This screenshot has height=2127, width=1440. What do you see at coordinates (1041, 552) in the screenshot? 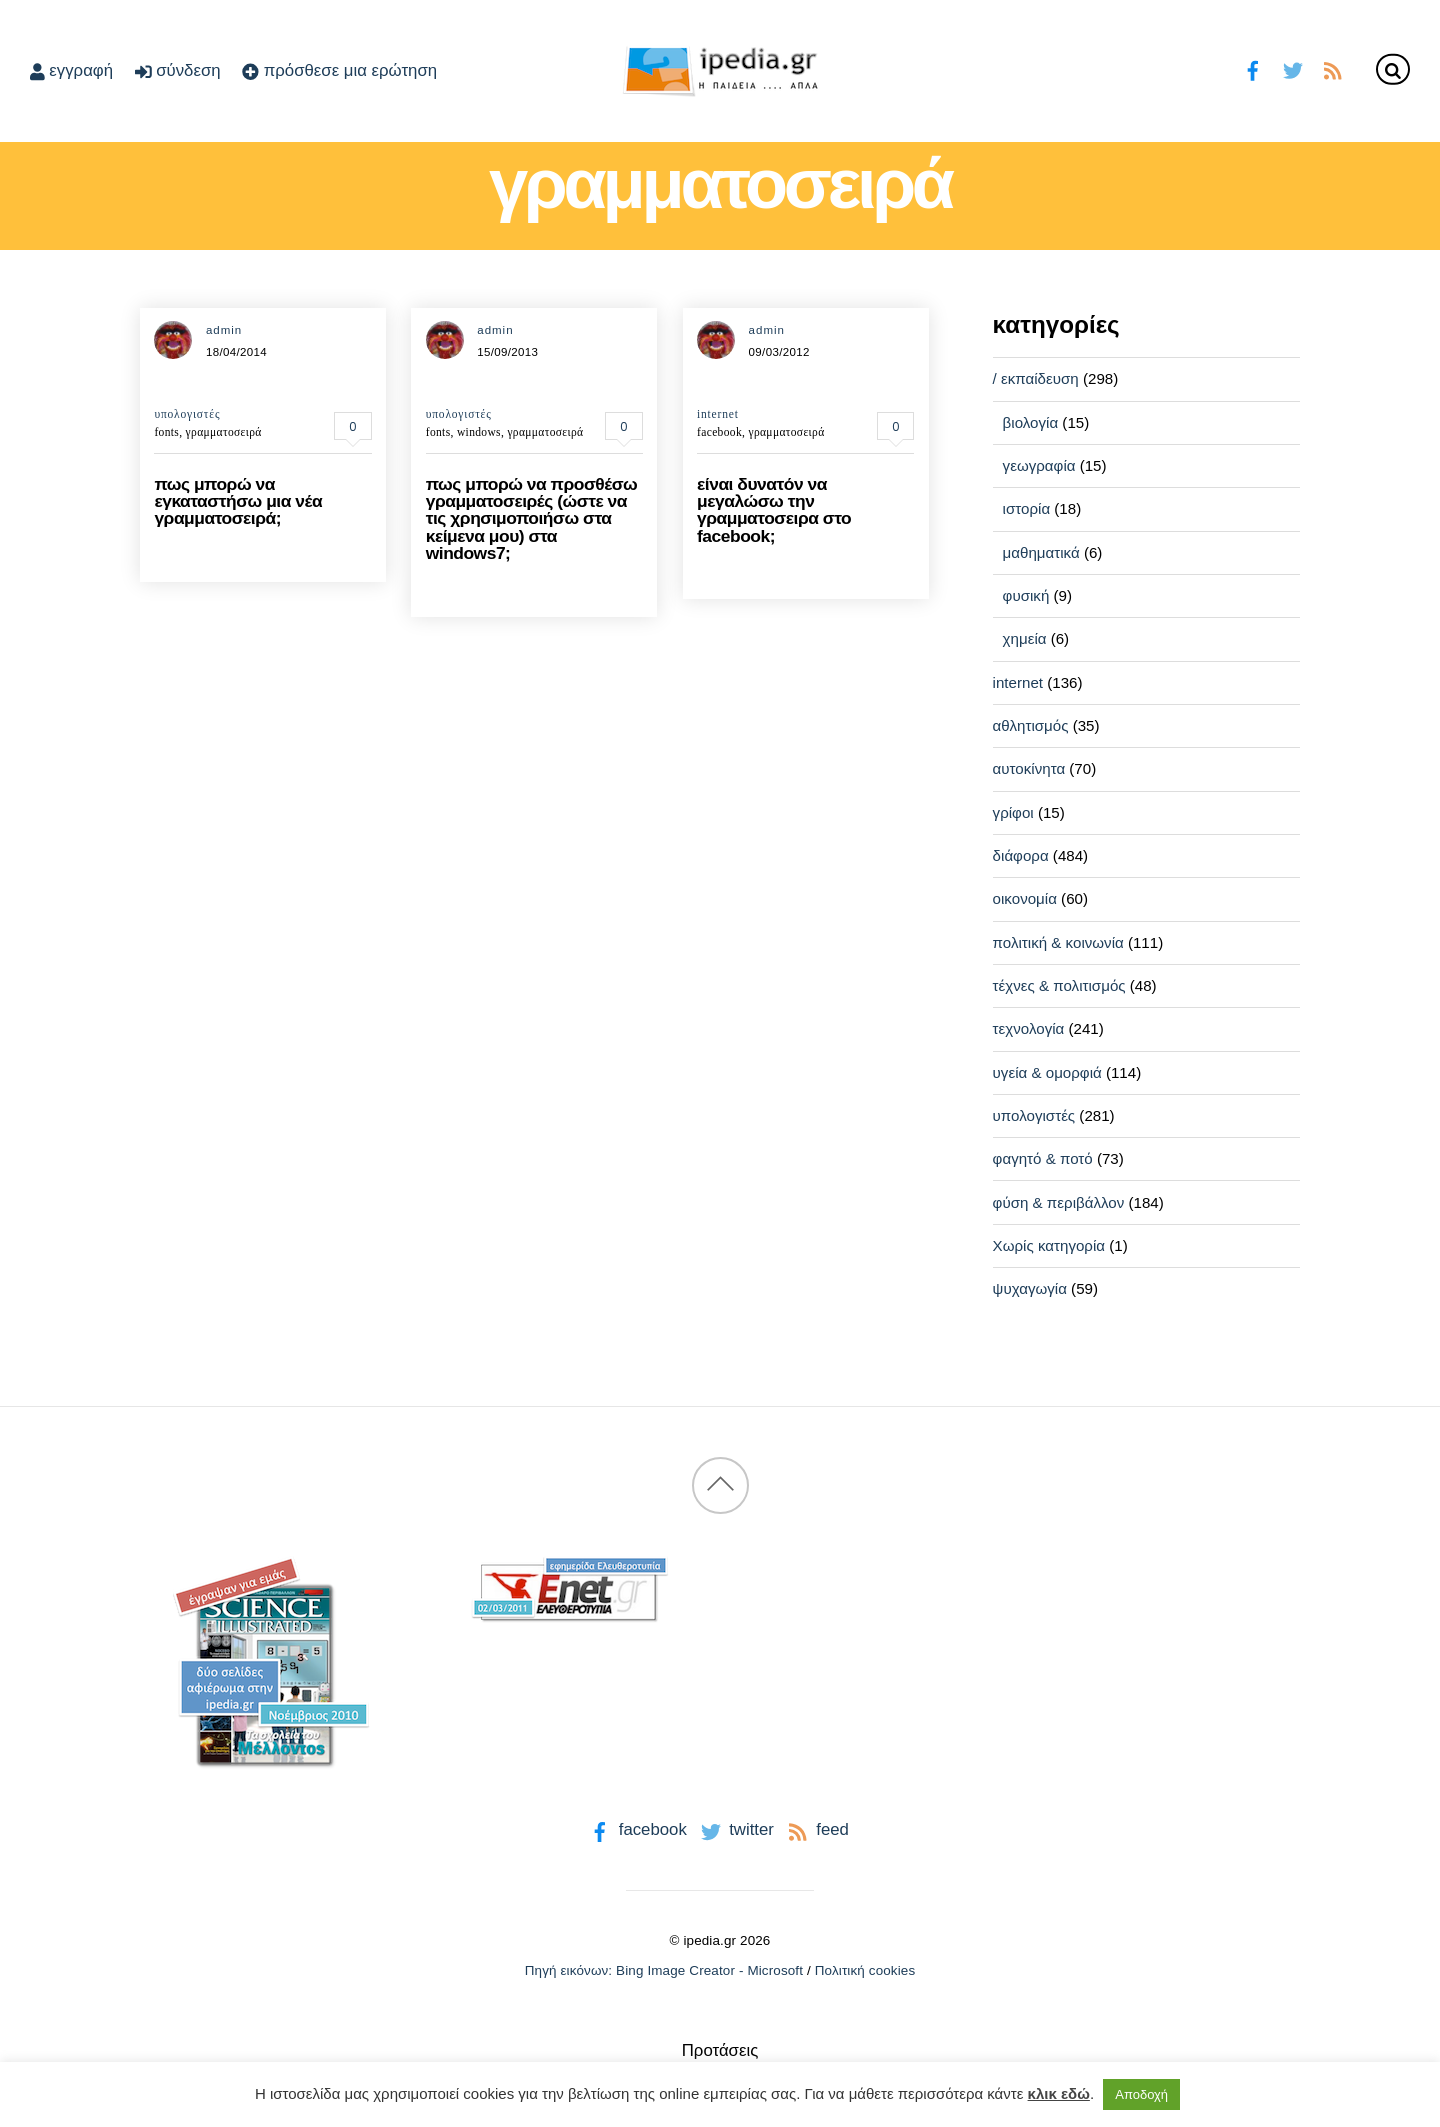
I see `μαθηματικά` at bounding box center [1041, 552].